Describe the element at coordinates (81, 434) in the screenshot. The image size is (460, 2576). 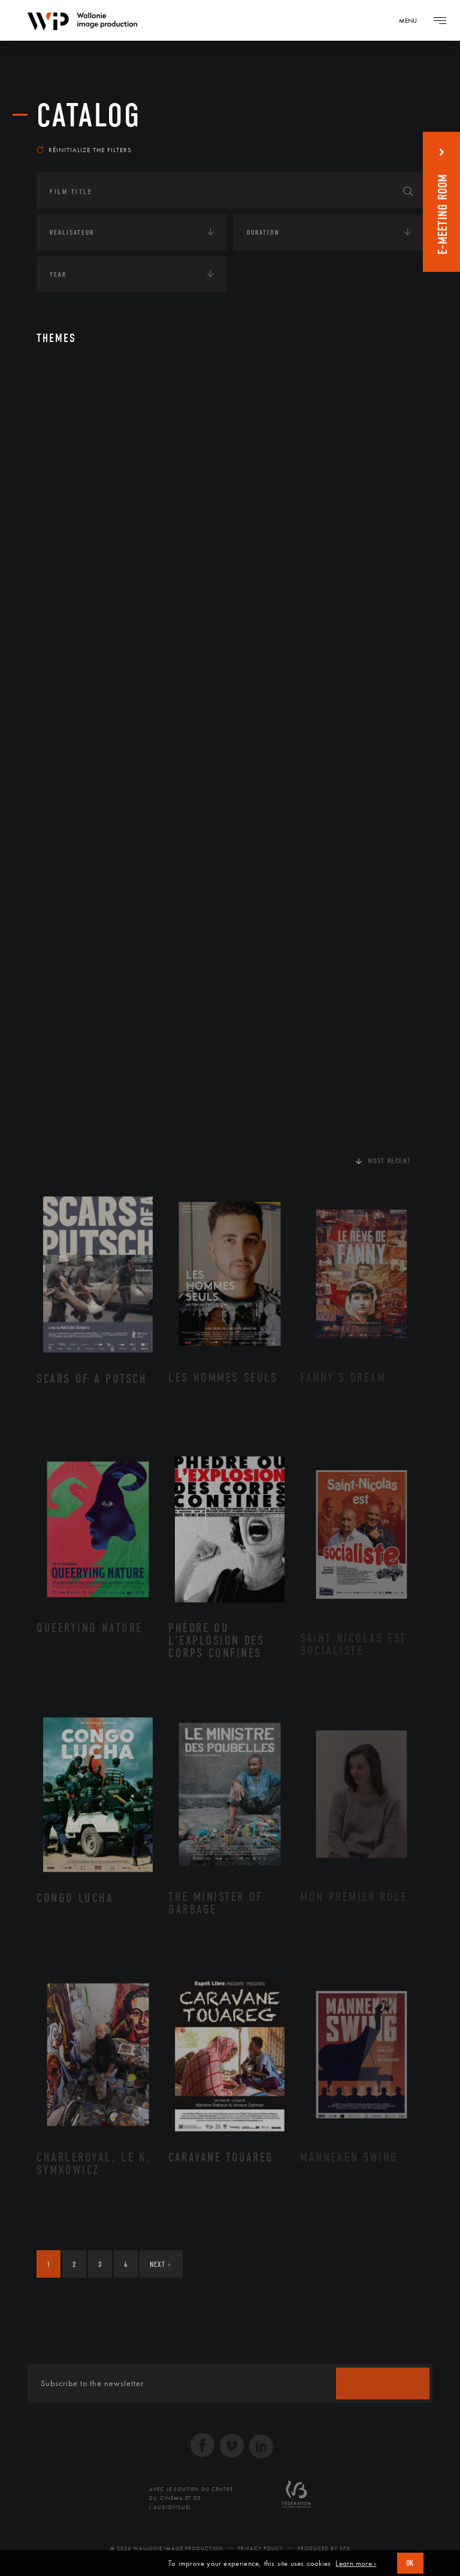
I see `Artisanat` at that location.